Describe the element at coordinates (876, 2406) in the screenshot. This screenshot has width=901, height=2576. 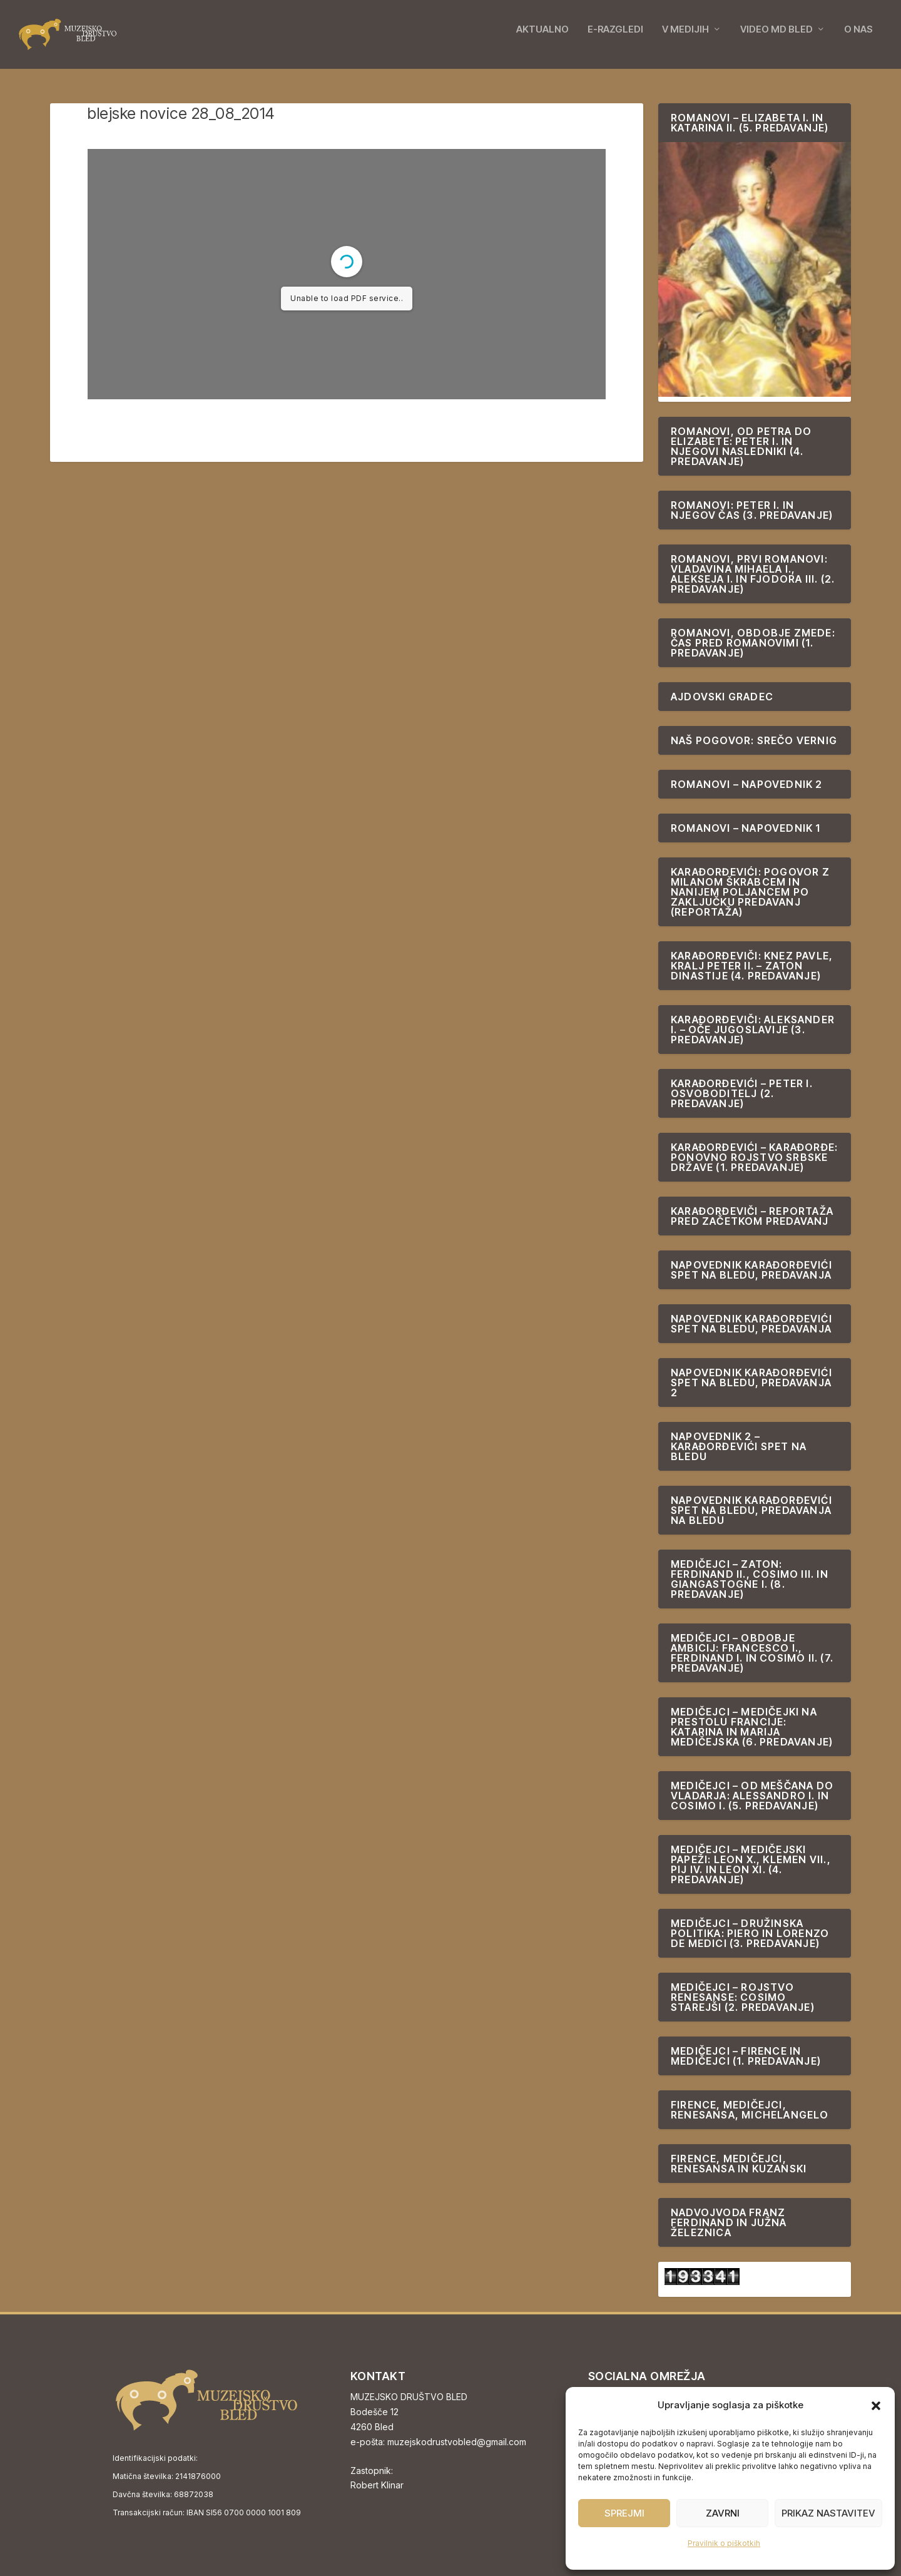
I see `[button]` at that location.